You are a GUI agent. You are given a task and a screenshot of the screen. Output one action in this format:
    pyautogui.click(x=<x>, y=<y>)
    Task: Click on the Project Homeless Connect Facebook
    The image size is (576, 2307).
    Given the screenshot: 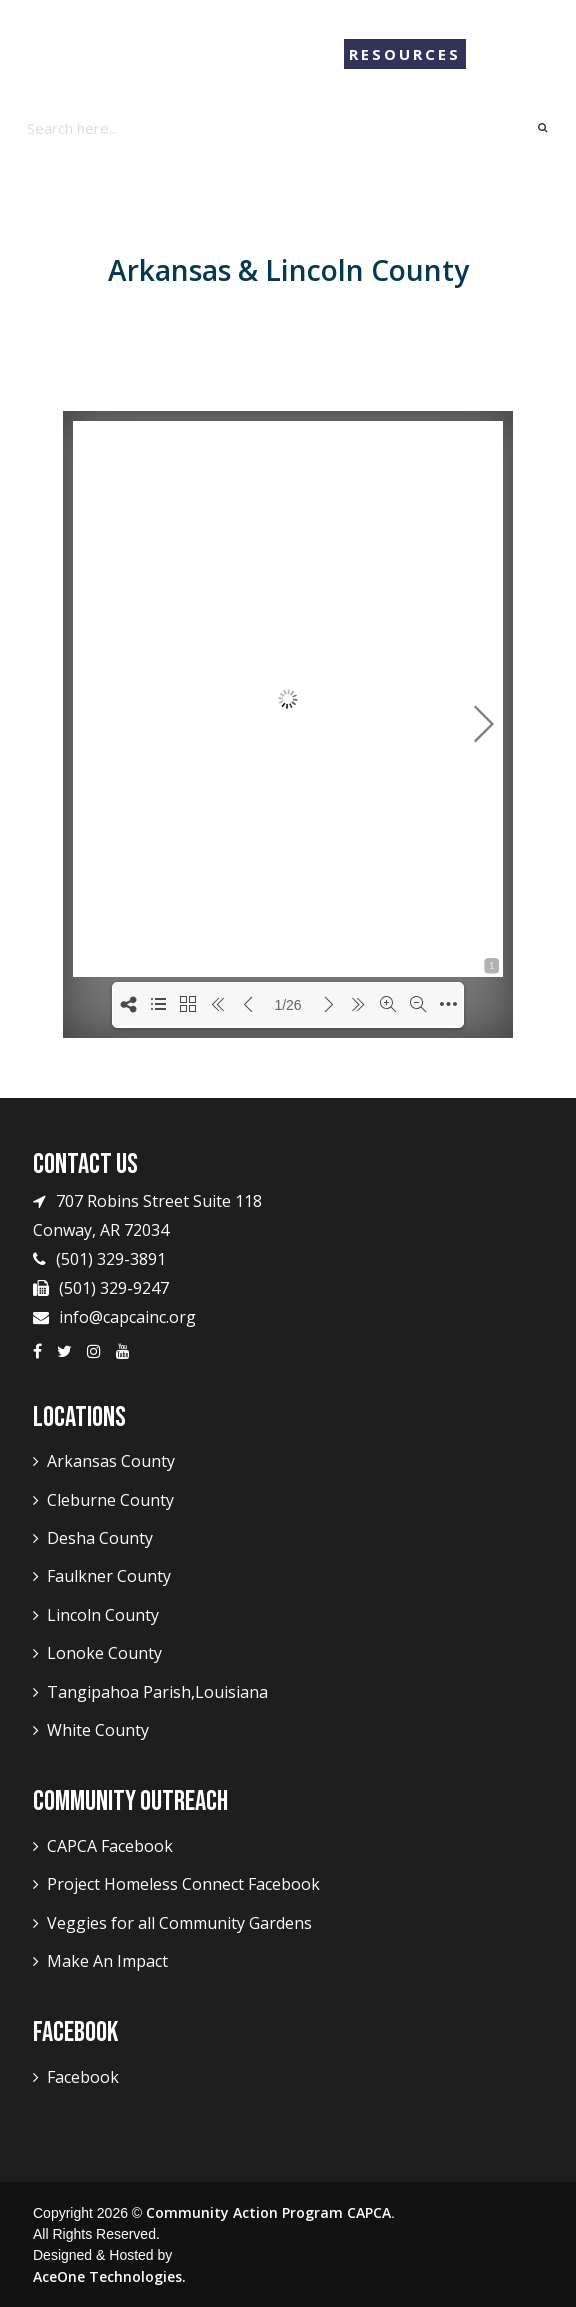 What is the action you would take?
    pyautogui.click(x=183, y=1884)
    